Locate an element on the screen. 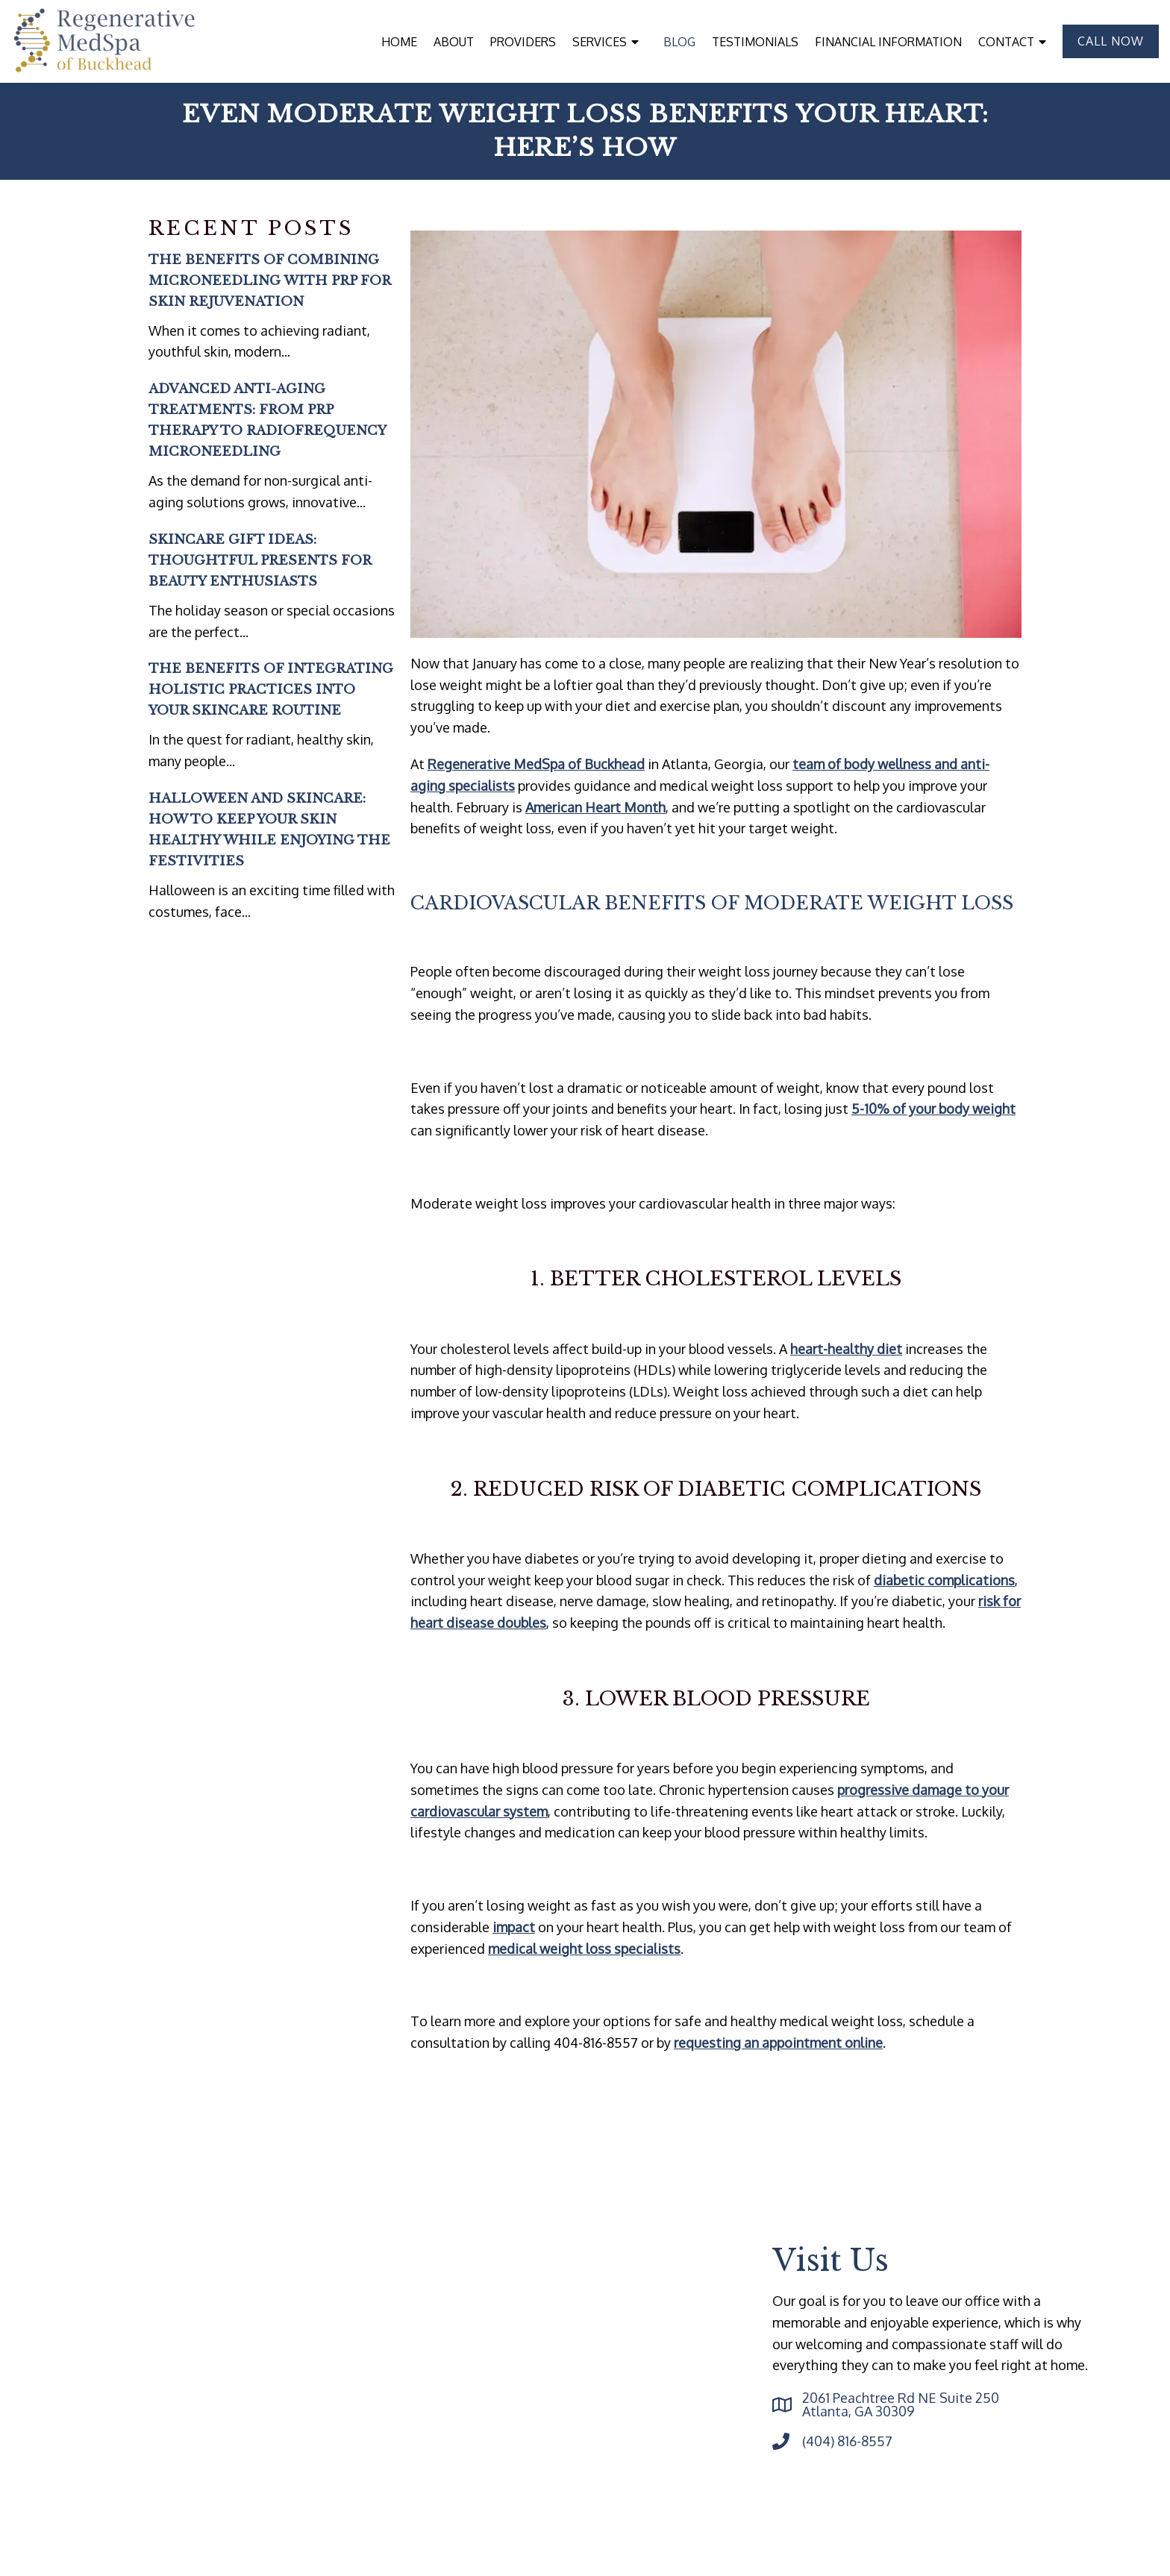 Image resolution: width=1170 pixels, height=2576 pixels. medical weight loss specialists is located at coordinates (584, 1948).